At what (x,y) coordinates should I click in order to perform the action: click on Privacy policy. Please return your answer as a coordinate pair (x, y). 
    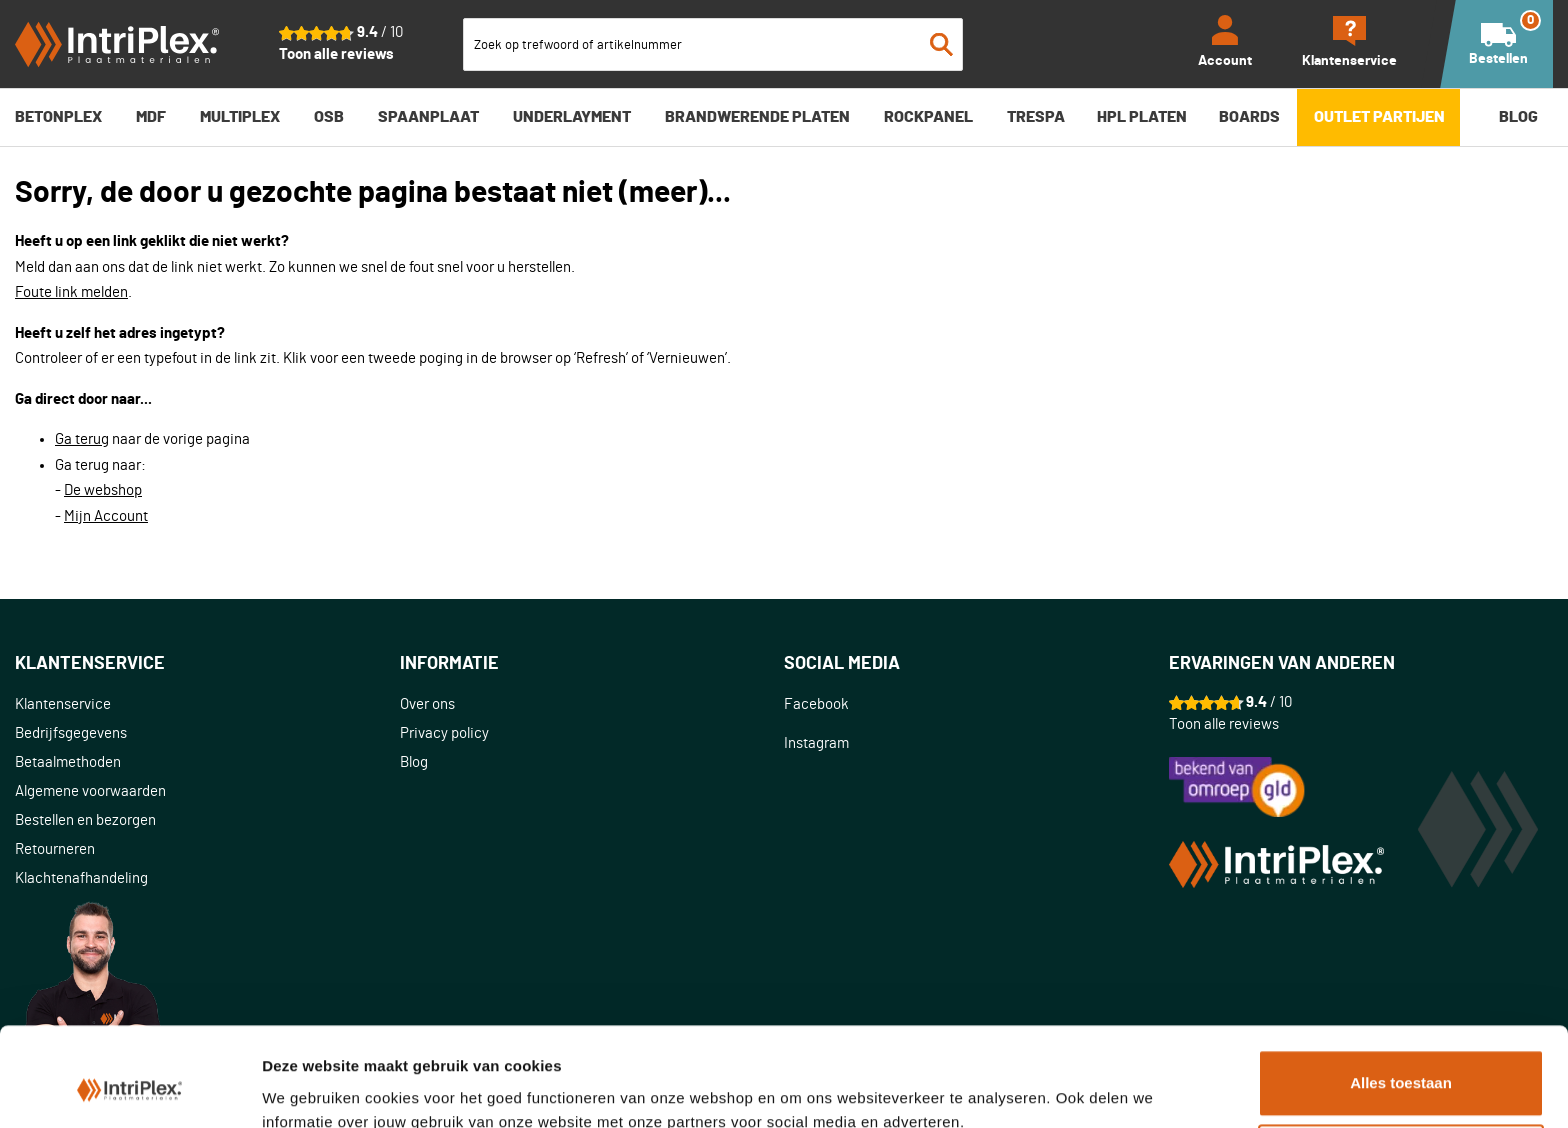
    Looking at the image, I should click on (444, 733).